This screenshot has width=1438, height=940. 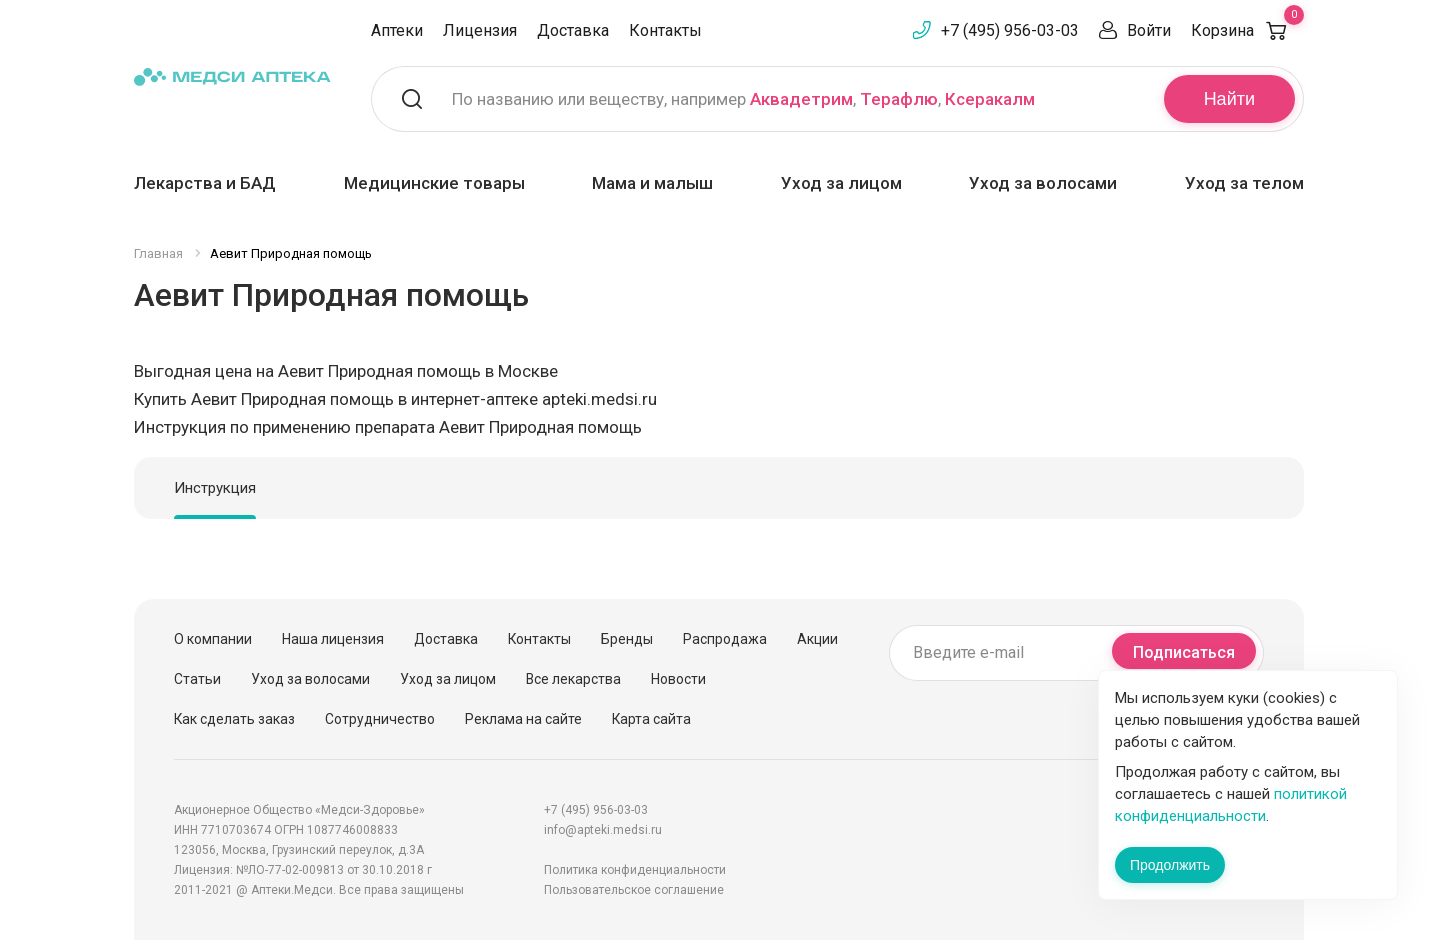 I want to click on Лекарства и БАД, so click(x=205, y=183).